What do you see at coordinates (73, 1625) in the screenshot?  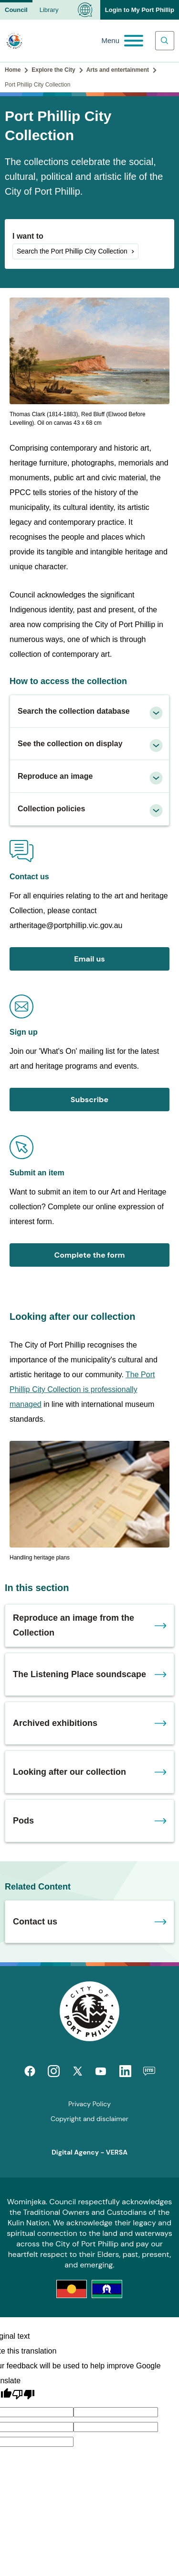 I see `Reproduce an image from the Collection` at bounding box center [73, 1625].